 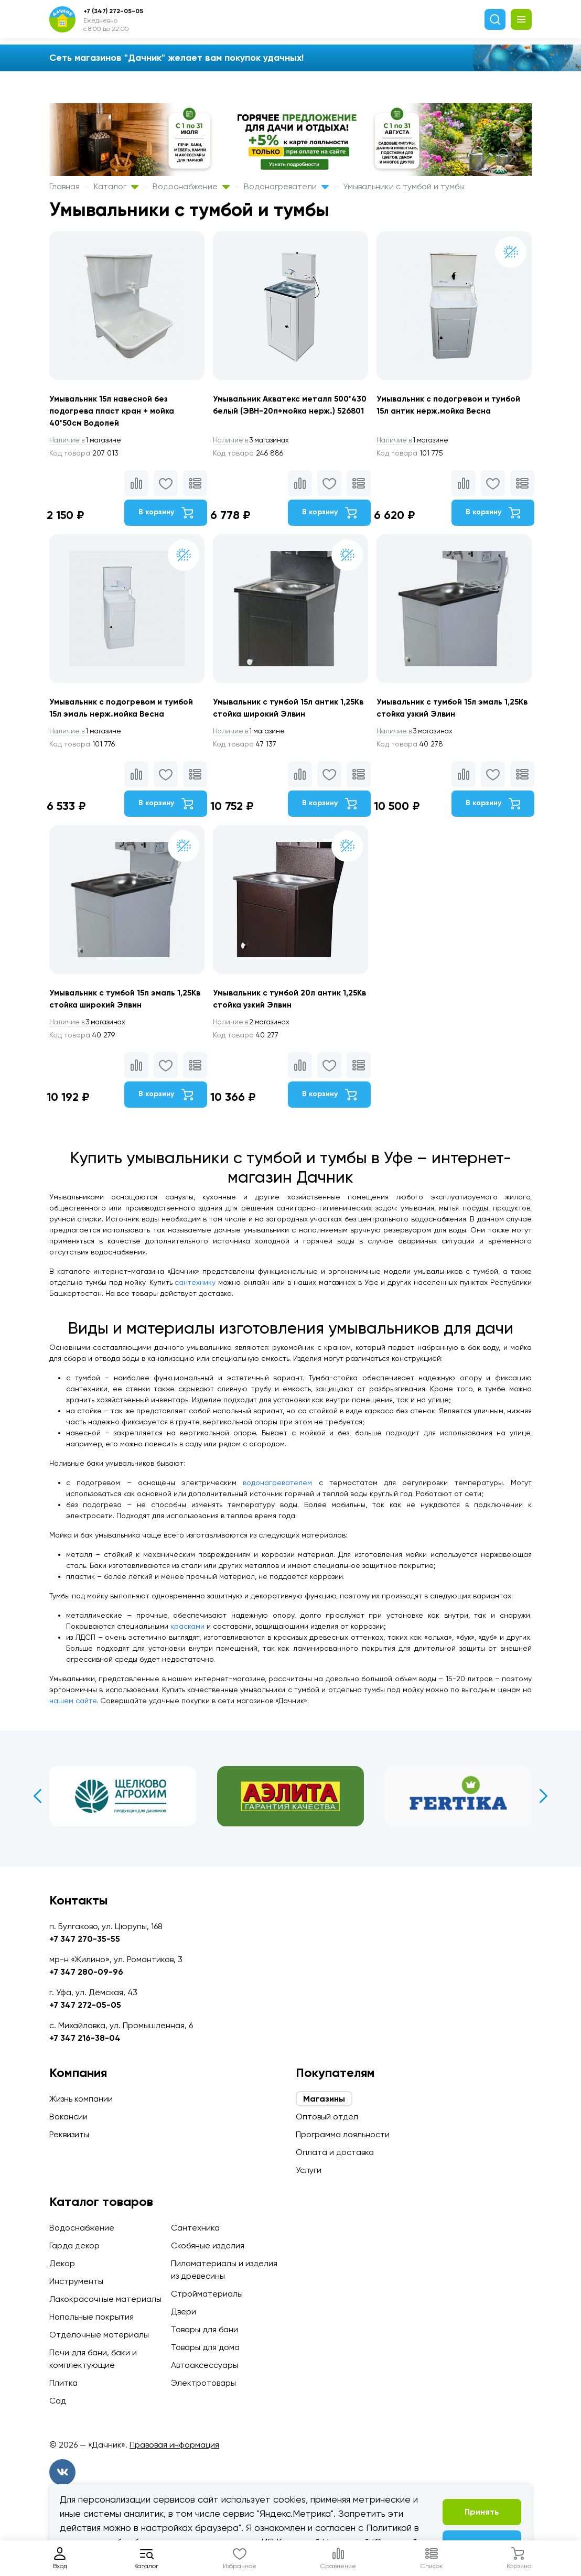 I want to click on Водоснабжение, so click(x=191, y=186).